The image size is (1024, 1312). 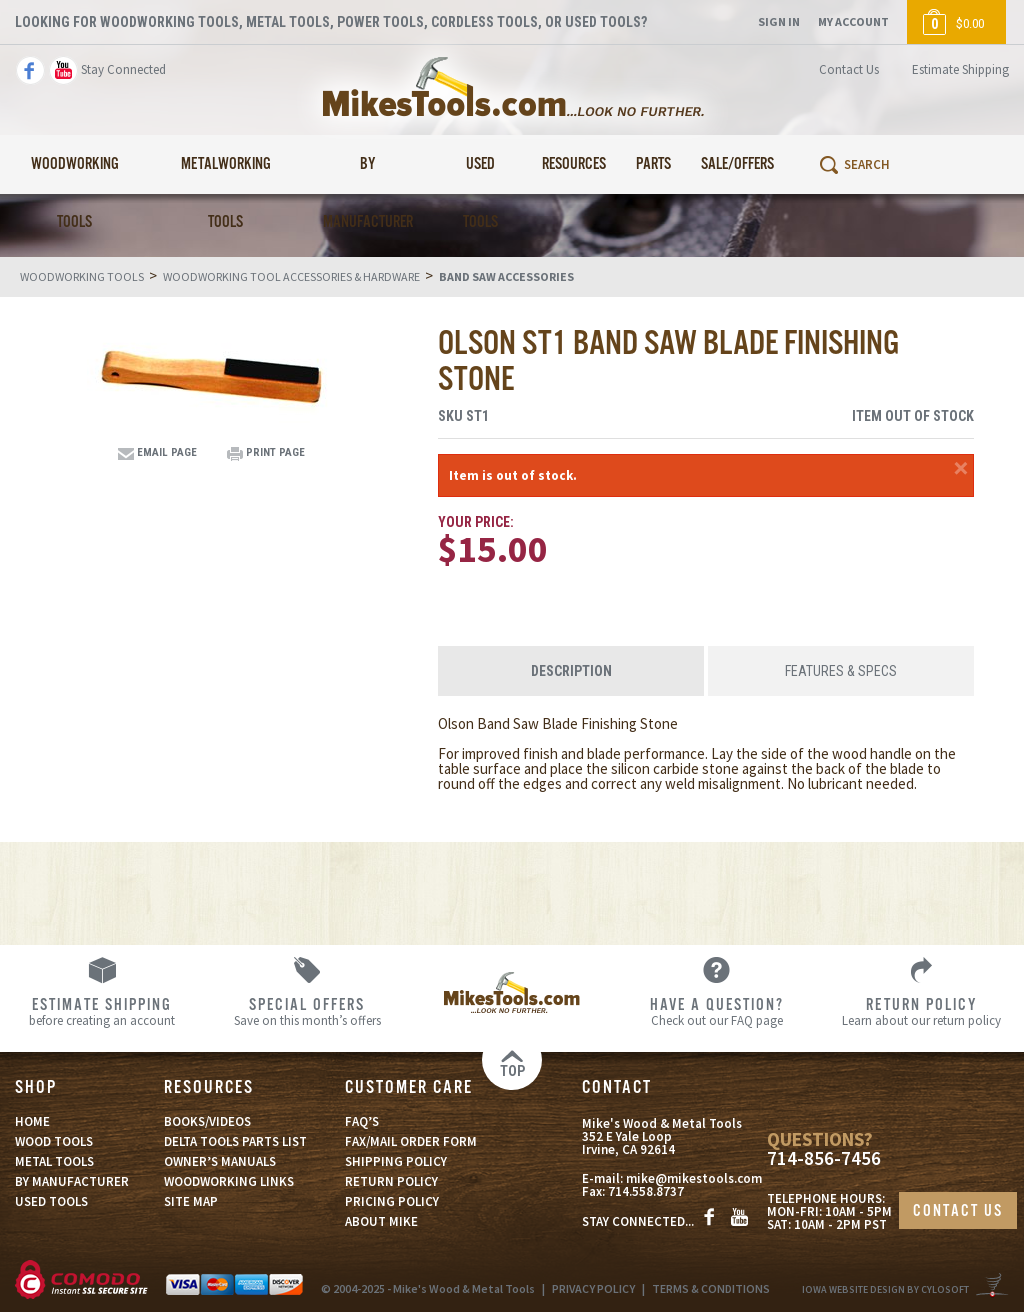 What do you see at coordinates (220, 1161) in the screenshot?
I see `OWNER’S MANUALS` at bounding box center [220, 1161].